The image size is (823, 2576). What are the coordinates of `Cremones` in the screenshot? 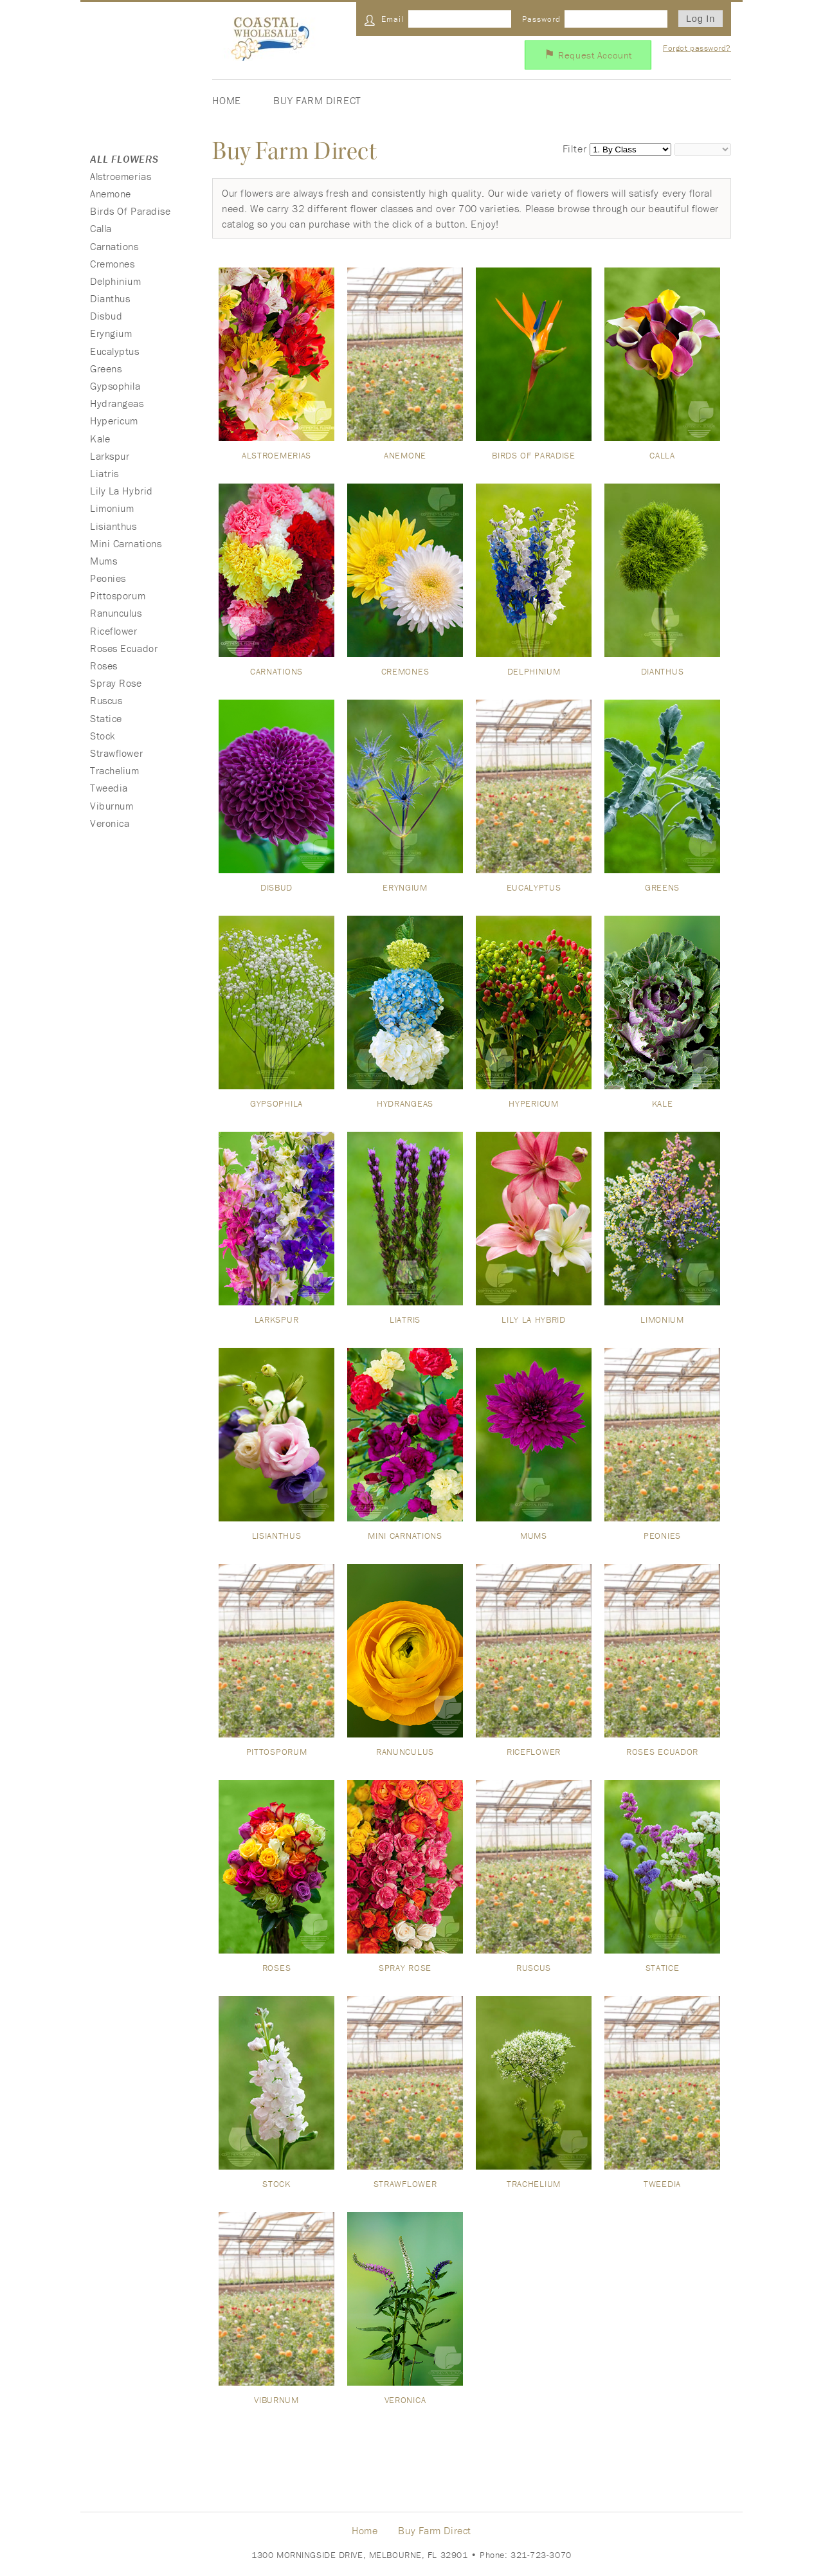 It's located at (112, 263).